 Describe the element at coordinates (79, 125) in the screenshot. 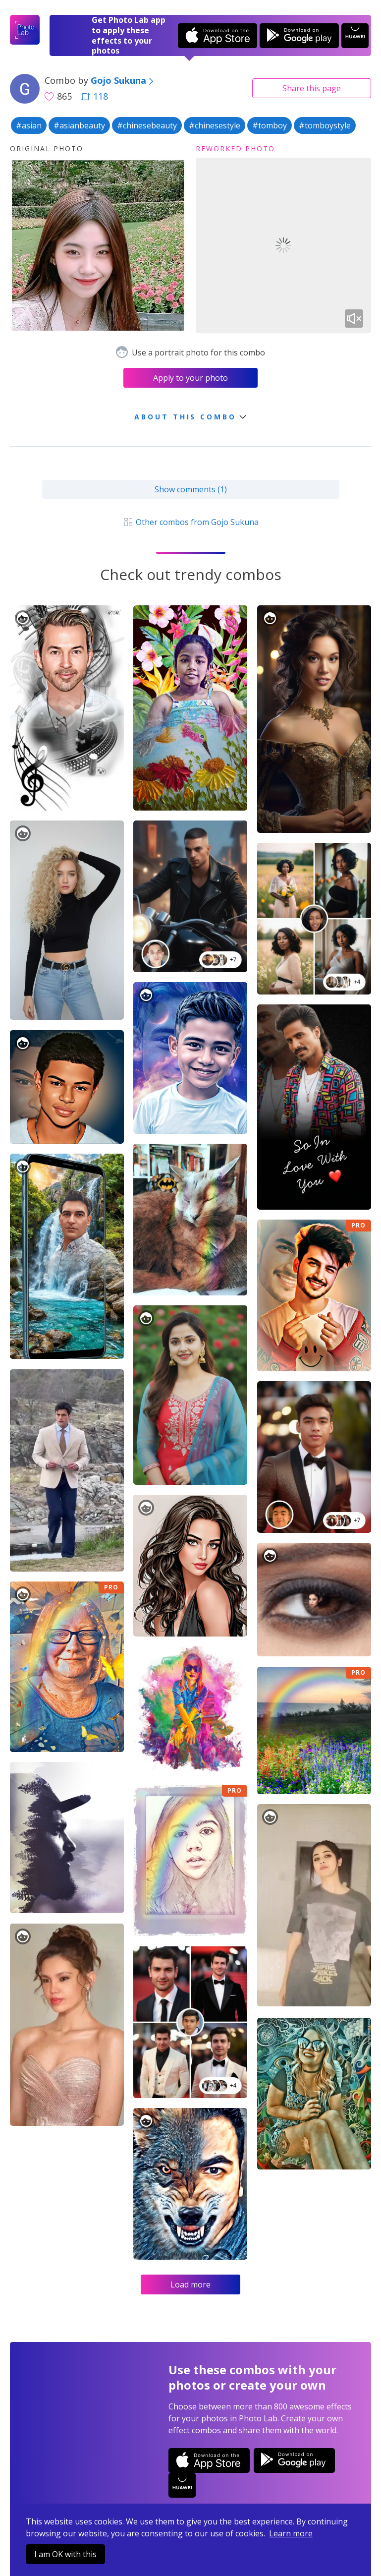

I see `#asianbeauty` at that location.